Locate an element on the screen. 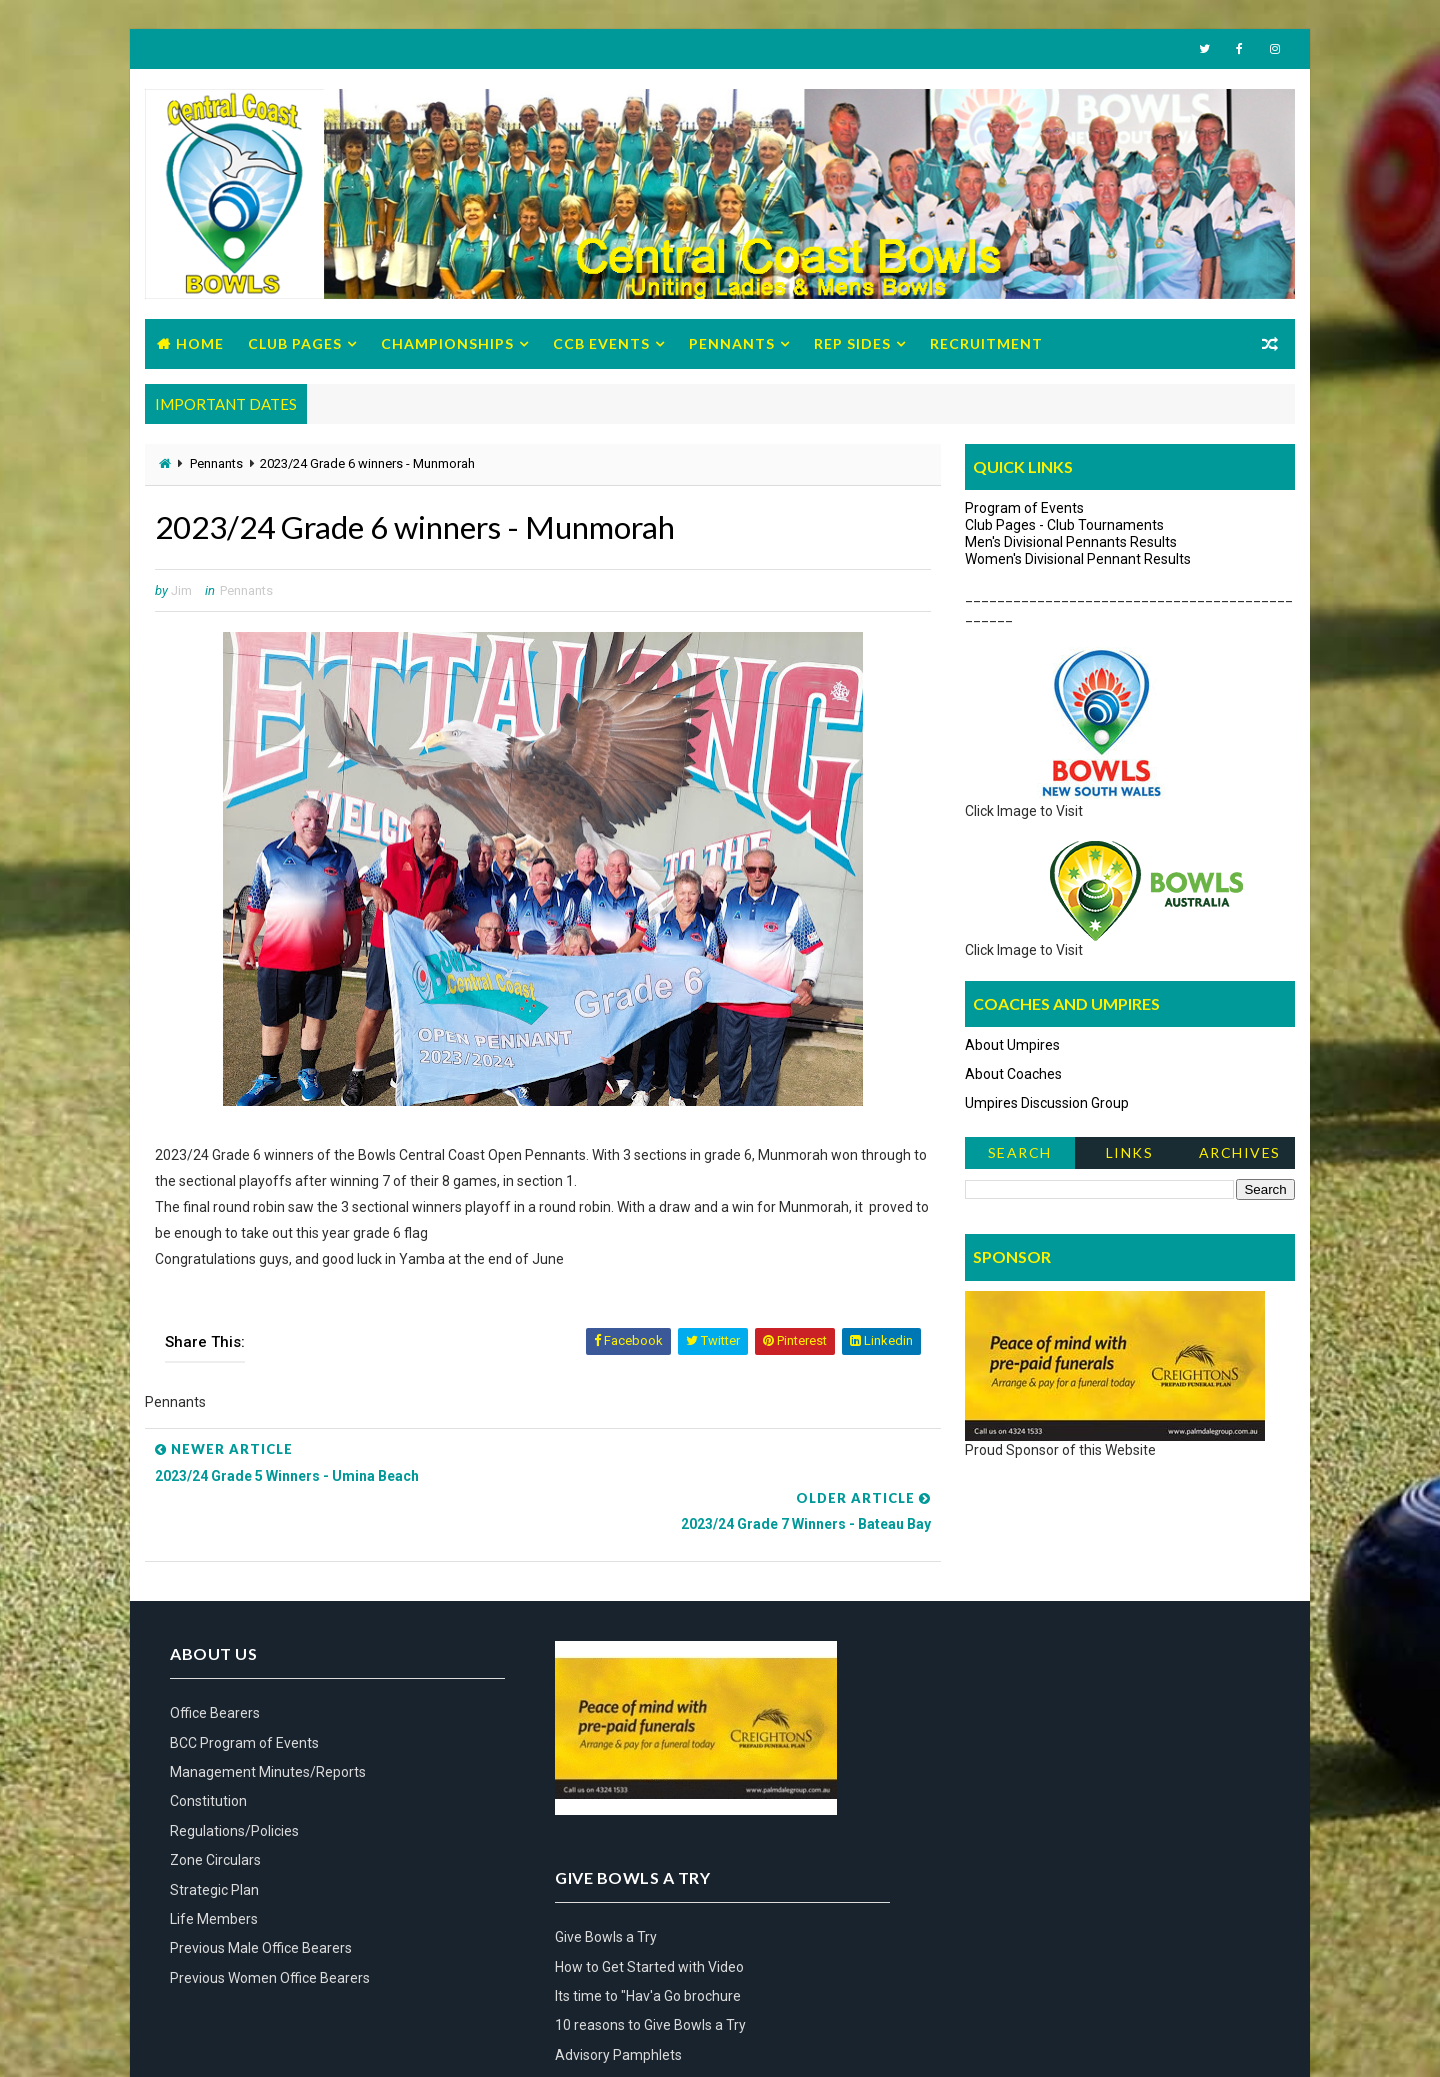 Image resolution: width=1440 pixels, height=2077 pixels. Links is located at coordinates (1130, 1154).